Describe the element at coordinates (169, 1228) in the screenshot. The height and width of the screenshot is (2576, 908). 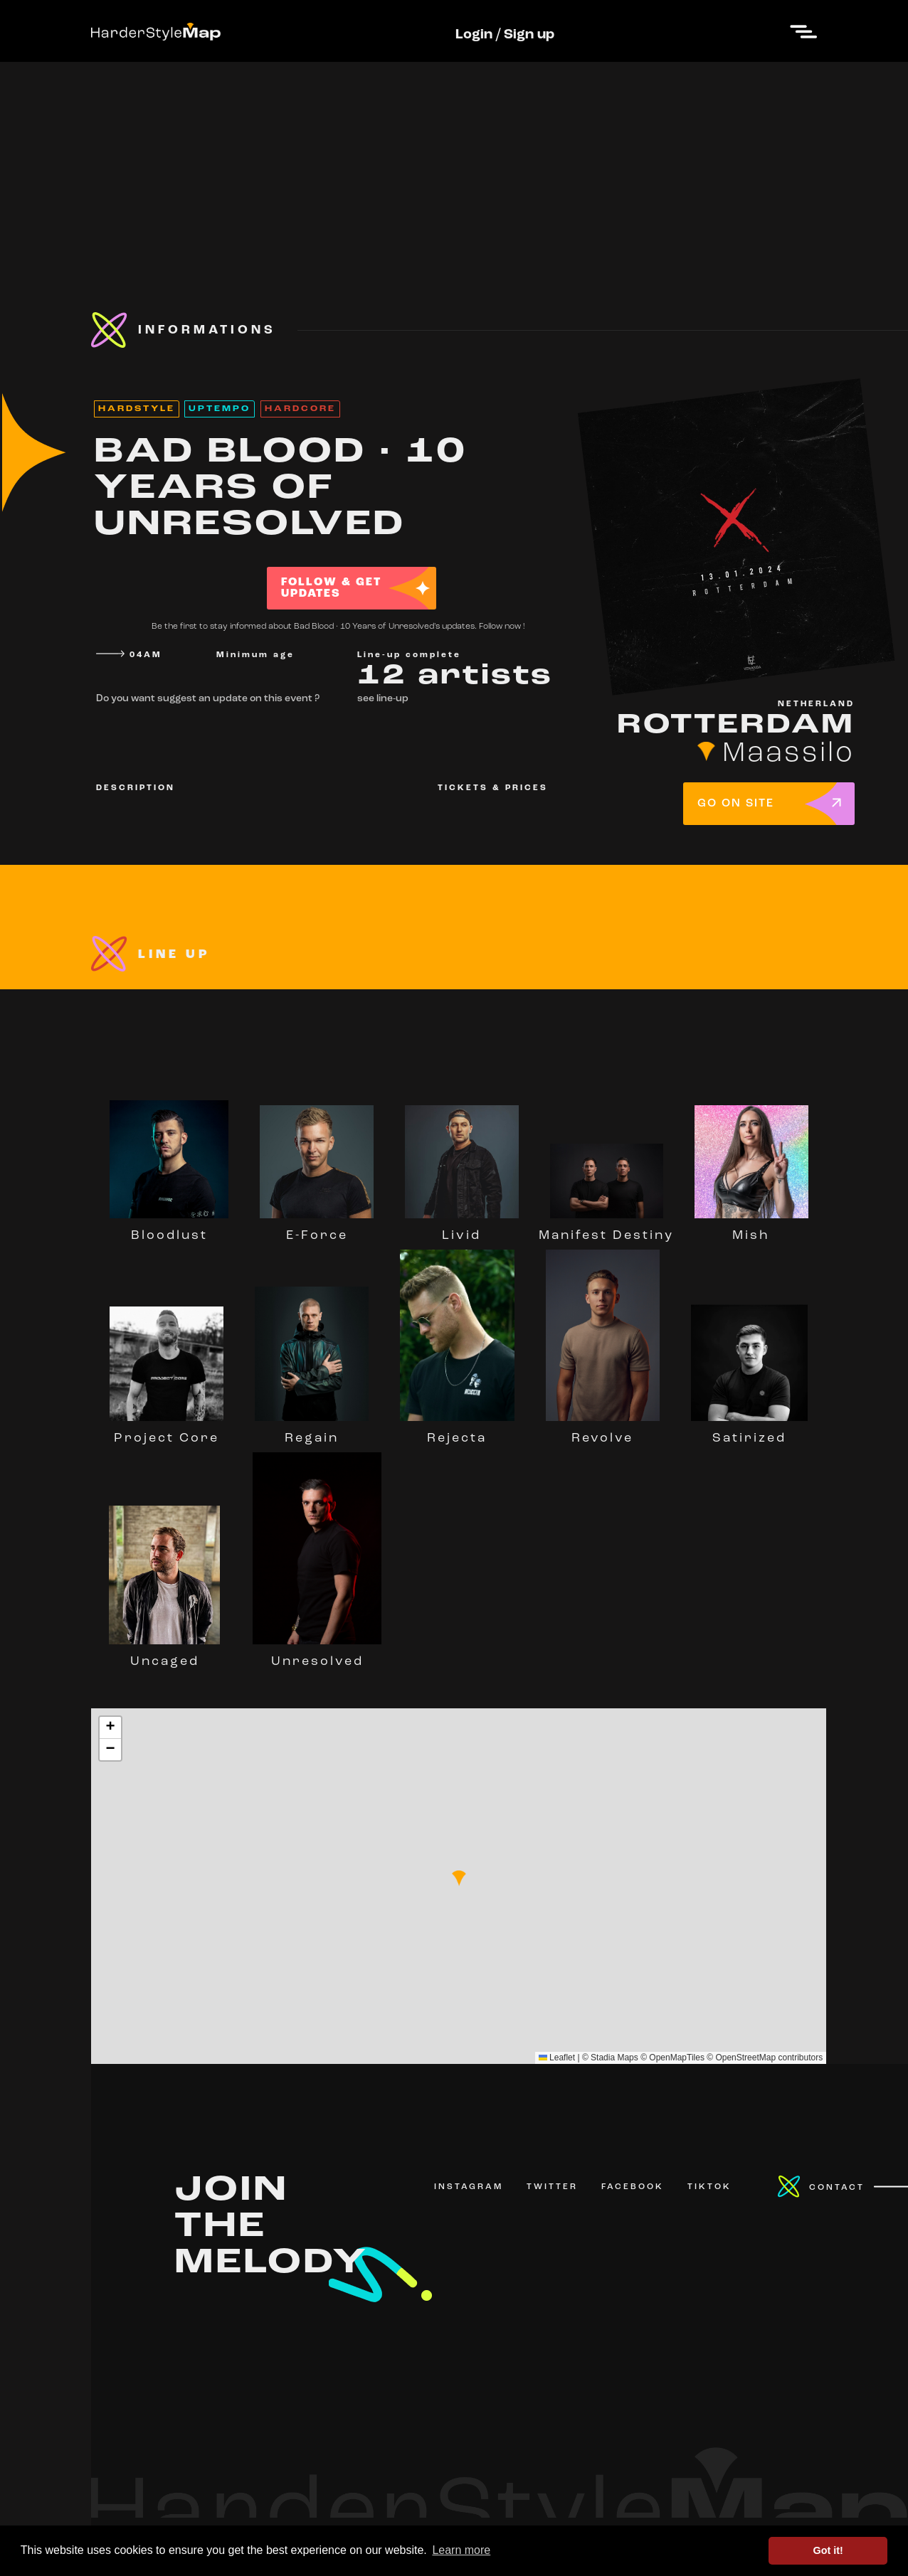
I see `Bloodlust` at that location.